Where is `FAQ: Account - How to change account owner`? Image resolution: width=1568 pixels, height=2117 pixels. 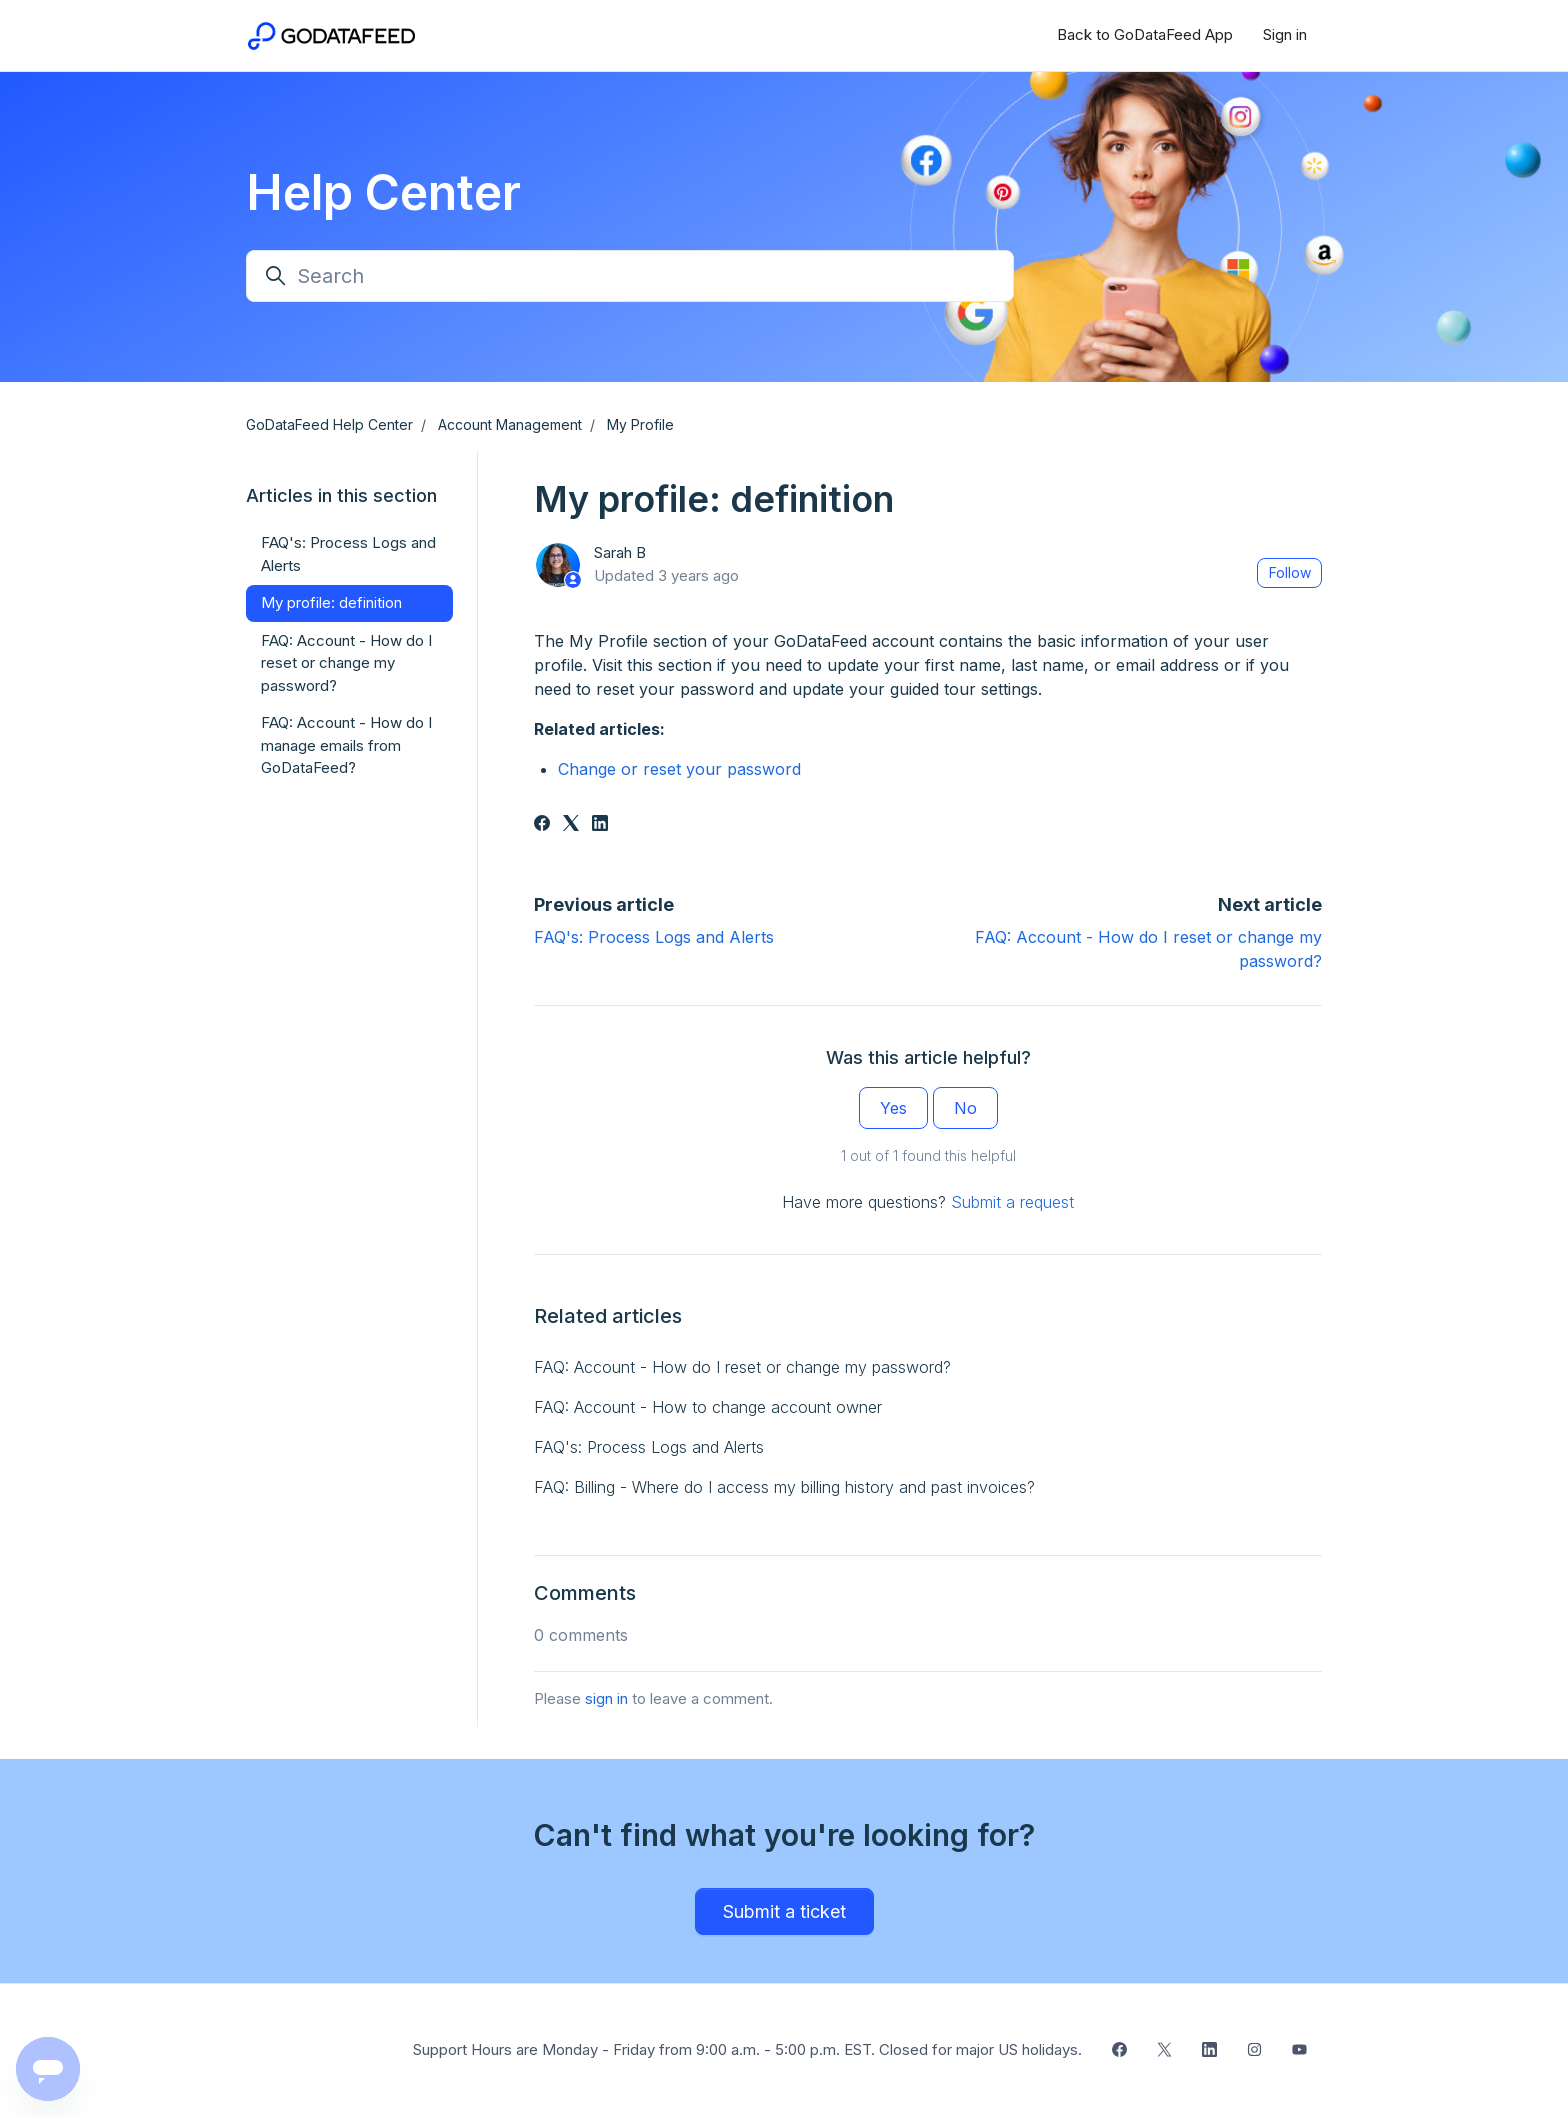
FAQ: Account - How to change account owner is located at coordinates (708, 1407).